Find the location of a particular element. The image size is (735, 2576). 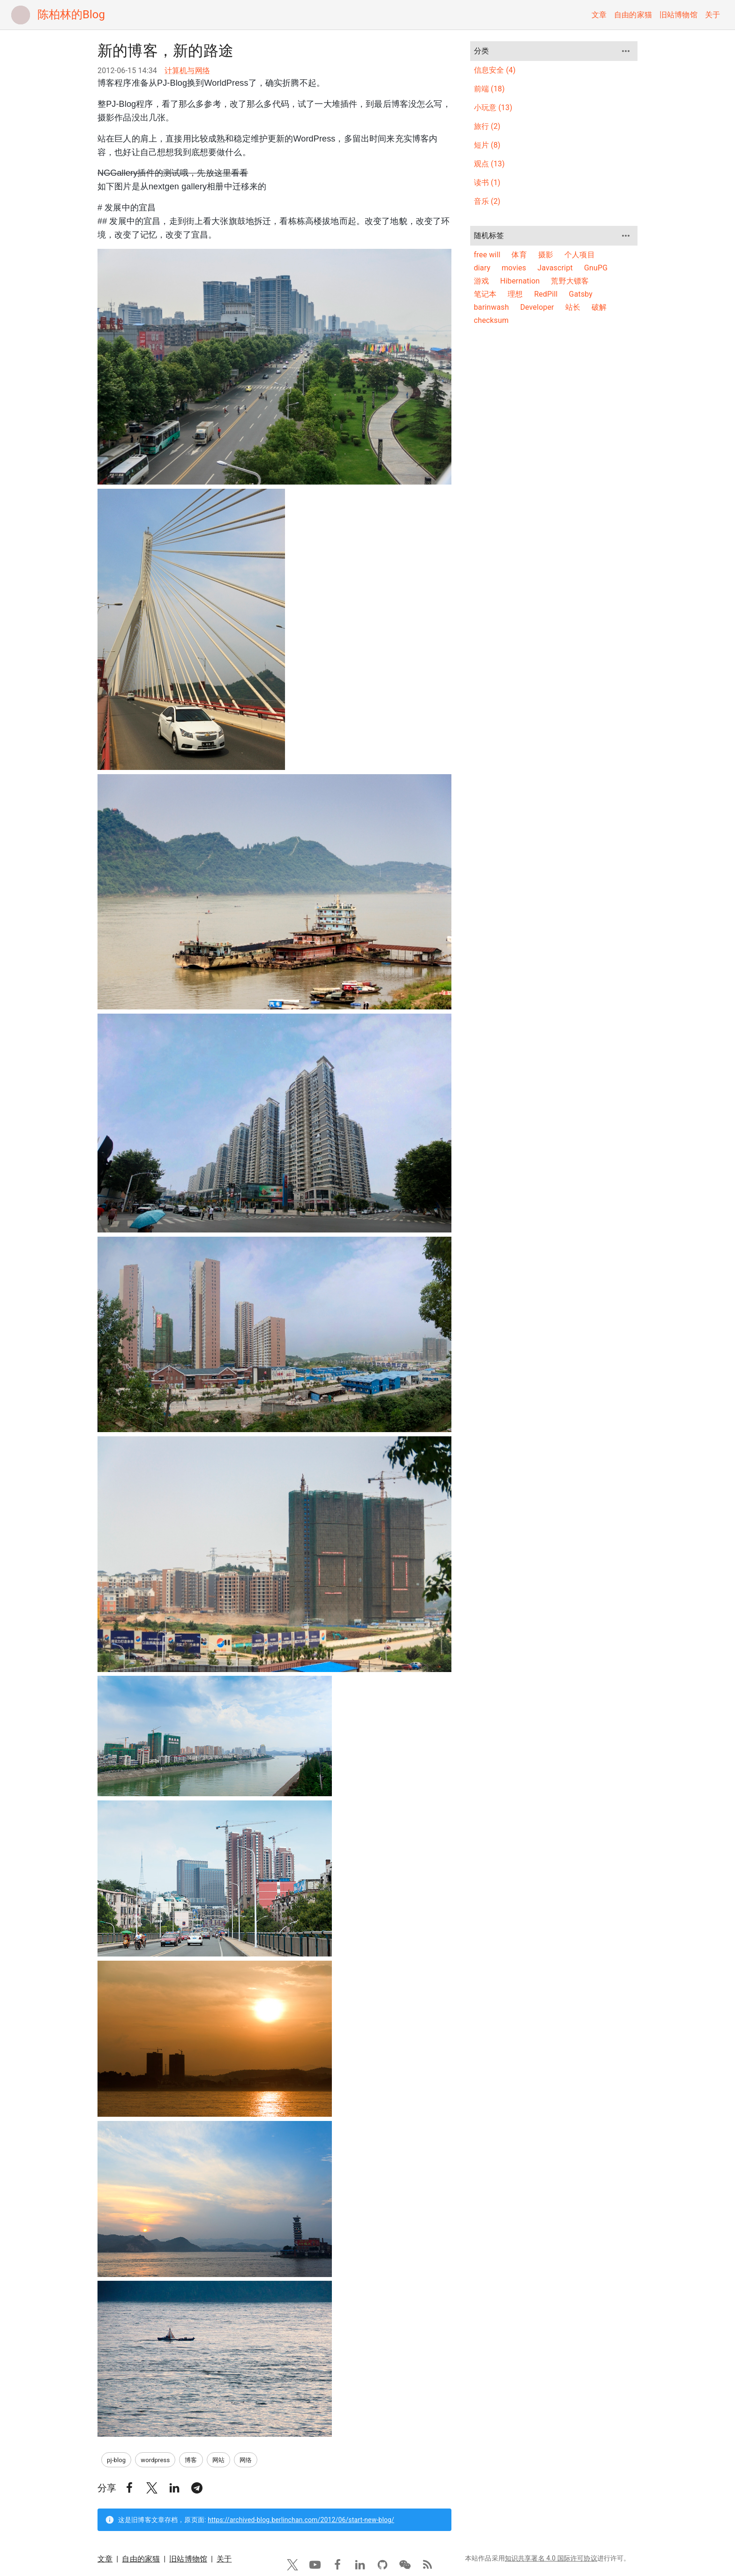

旅行 (2) is located at coordinates (487, 126).